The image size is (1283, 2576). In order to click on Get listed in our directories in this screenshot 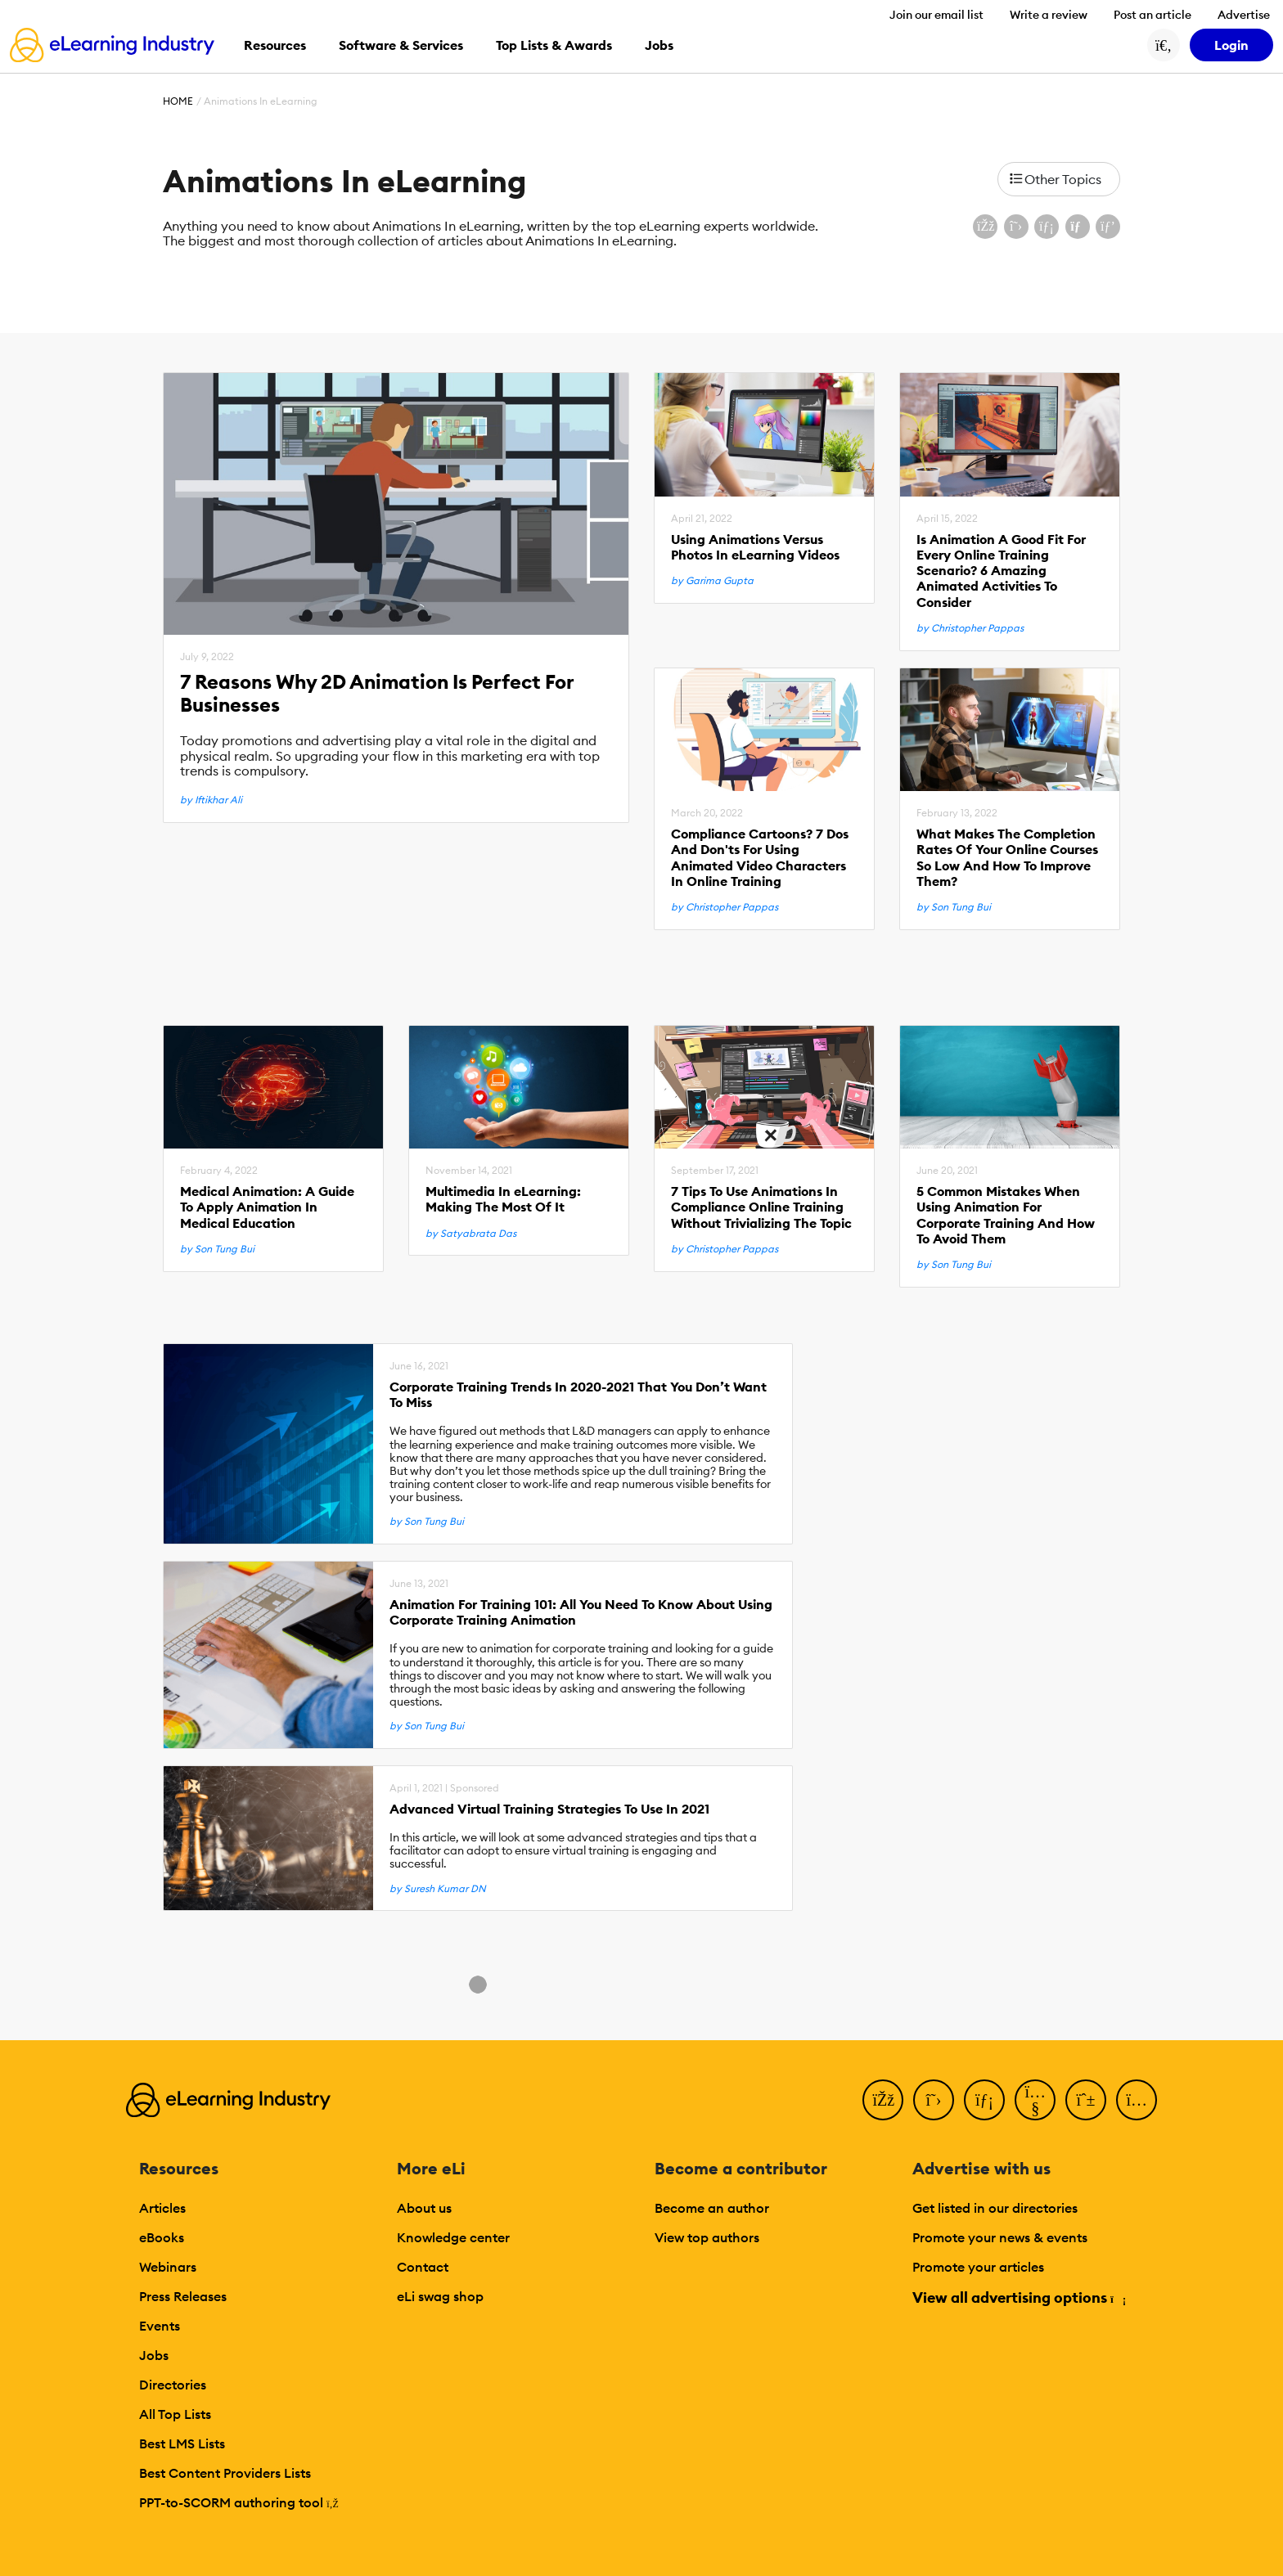, I will do `click(995, 2208)`.